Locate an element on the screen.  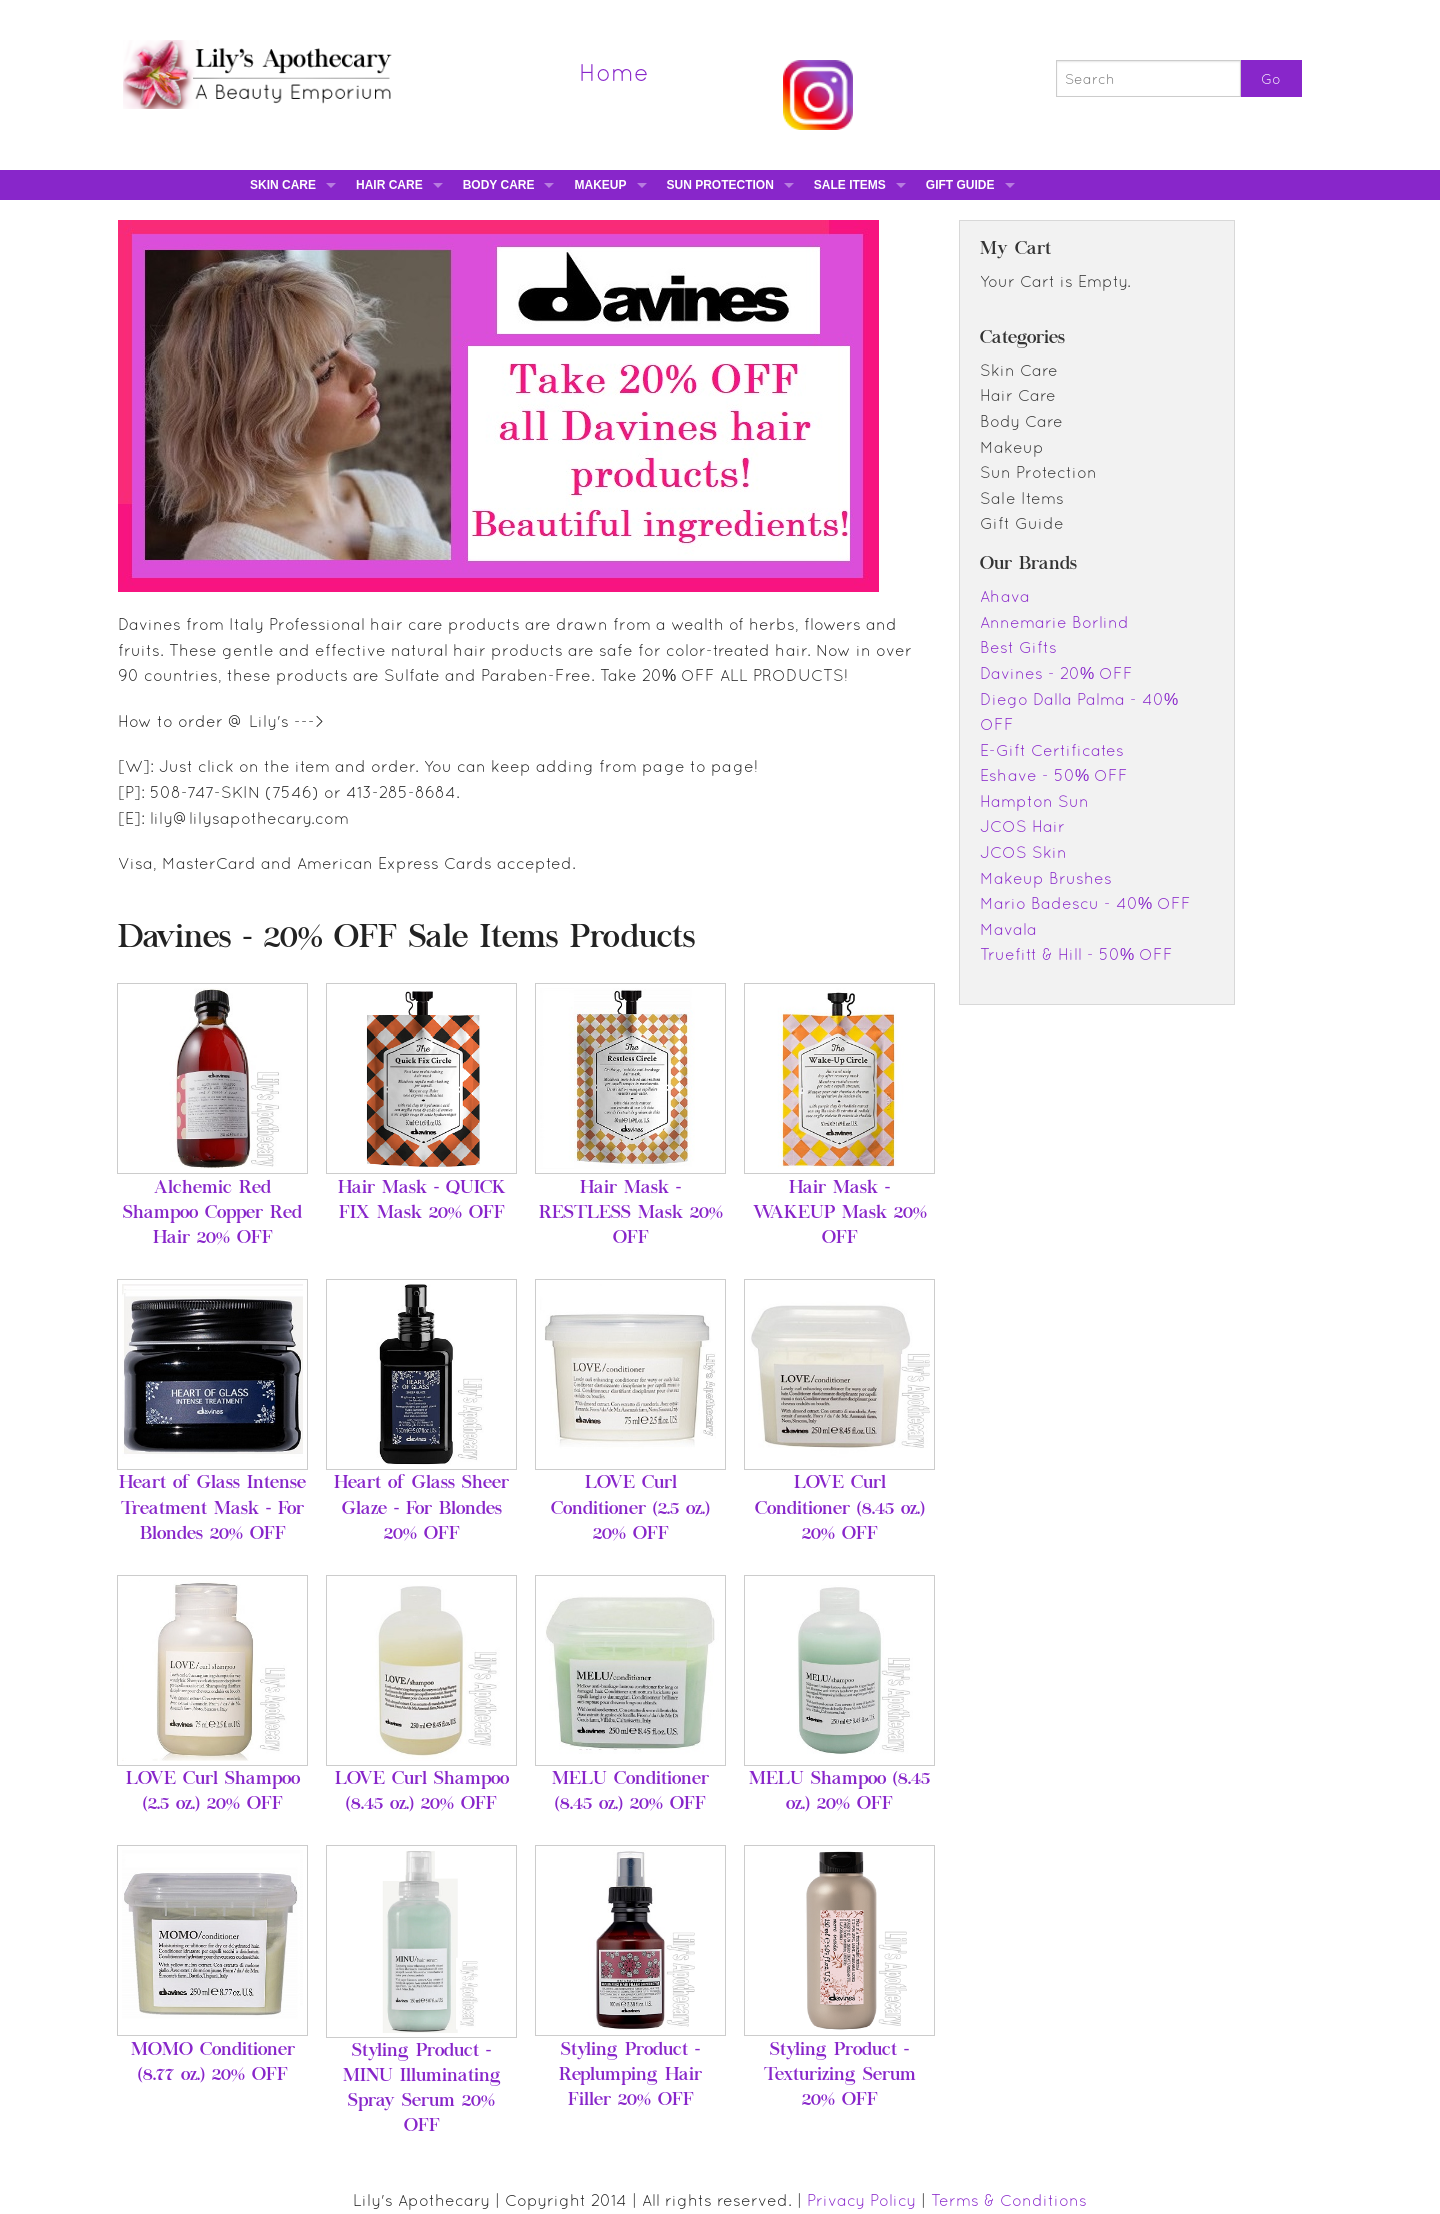
Best Gifts is located at coordinates (1018, 647).